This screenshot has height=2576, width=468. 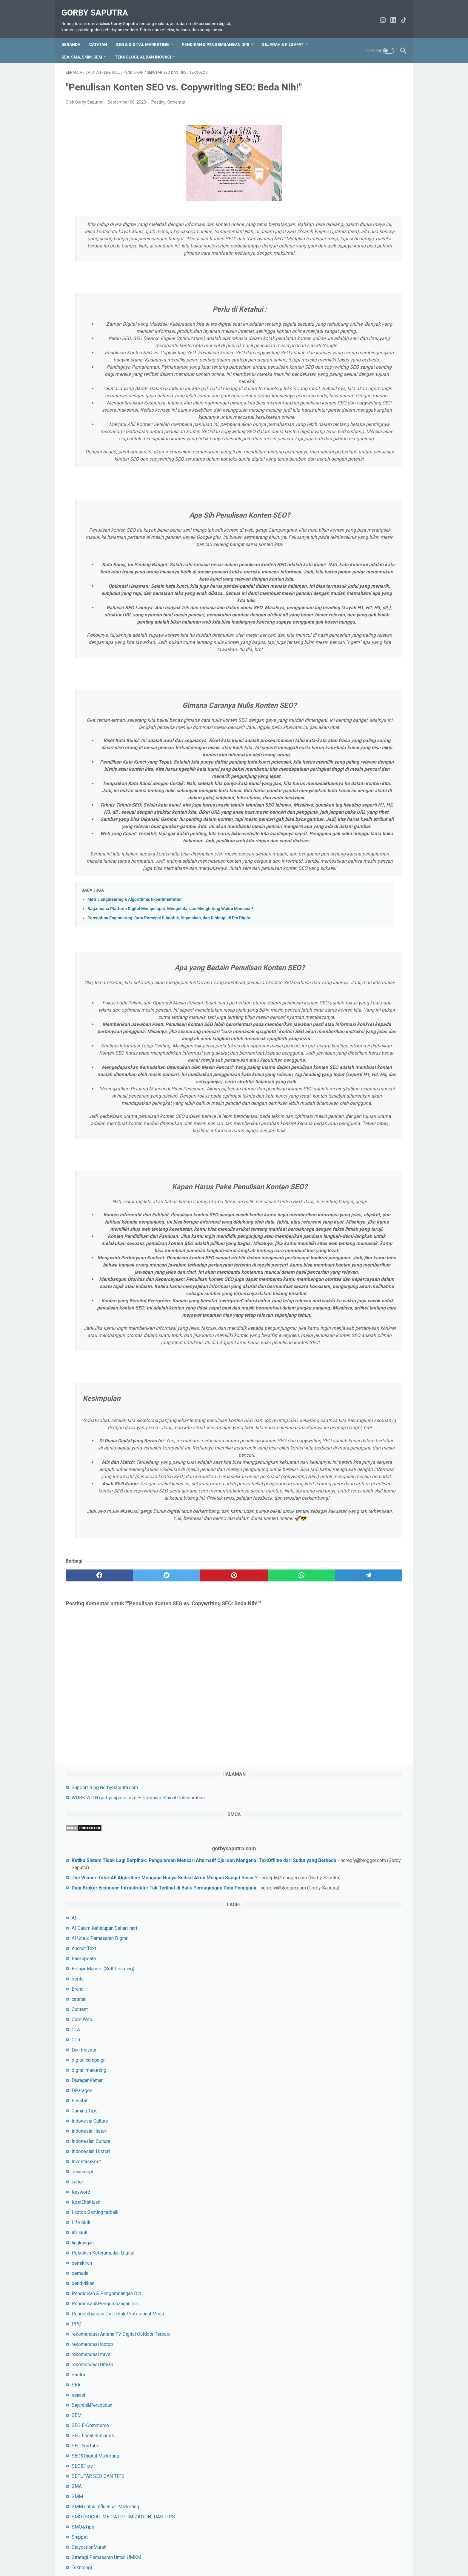 I want to click on CATATAN, so click(x=102, y=40).